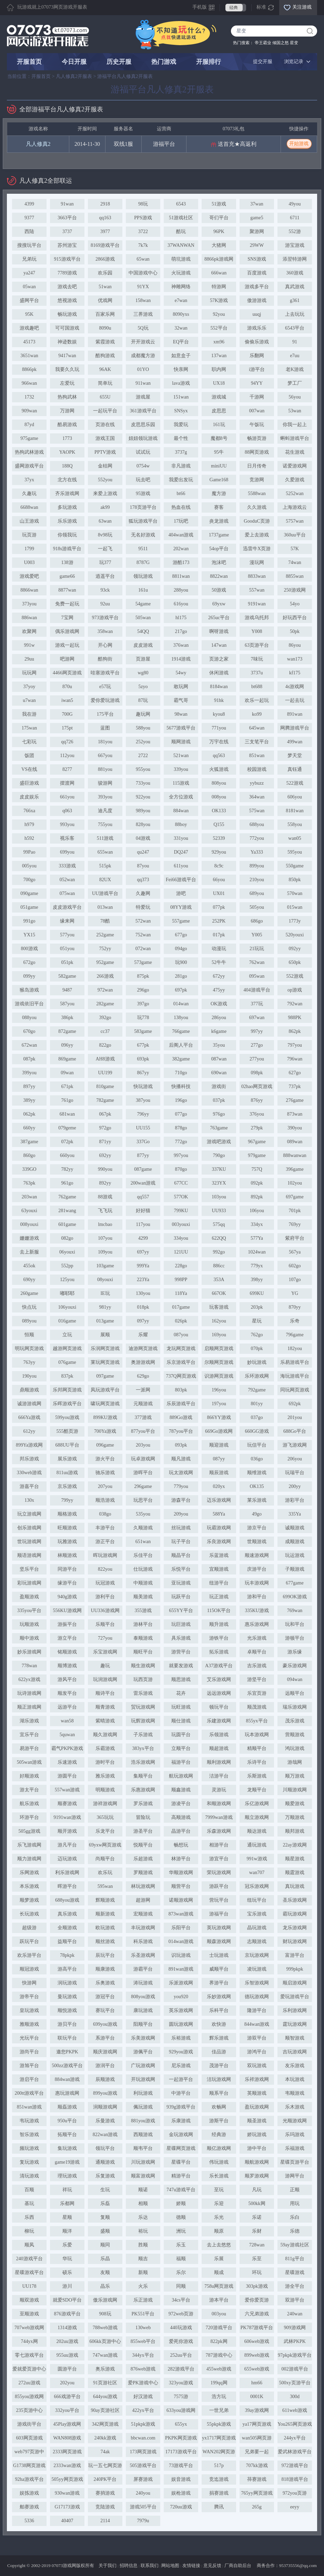 The width and height of the screenshot is (324, 2576). I want to click on 797you, so click(294, 1045).